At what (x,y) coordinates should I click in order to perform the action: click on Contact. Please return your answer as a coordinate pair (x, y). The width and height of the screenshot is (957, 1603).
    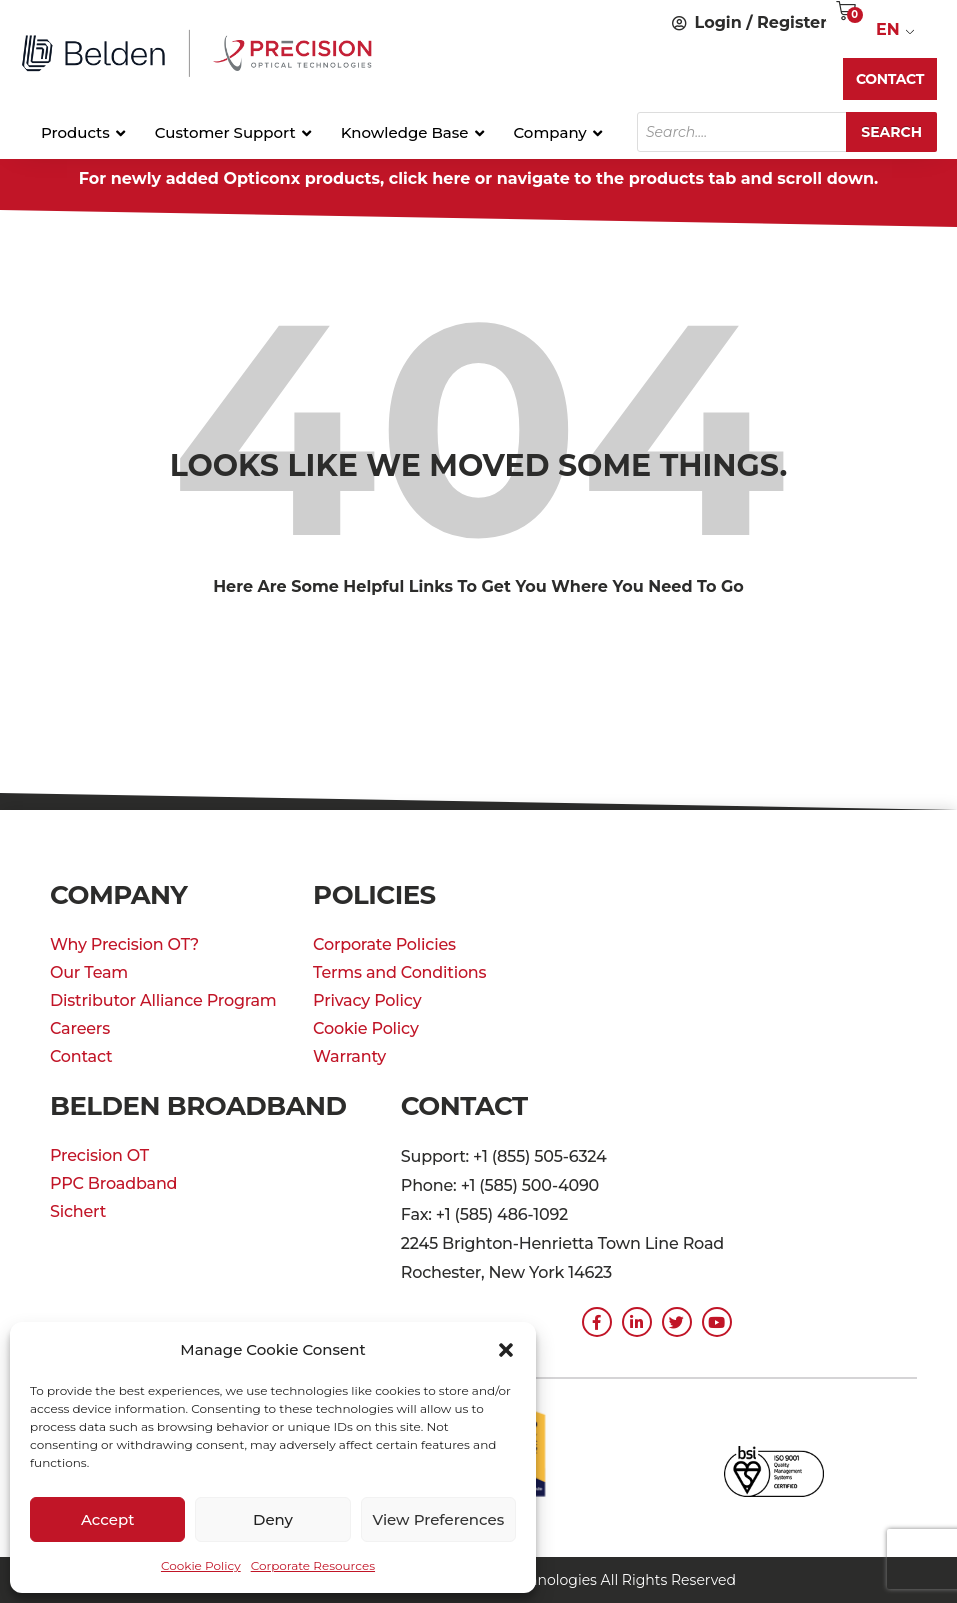
    Looking at the image, I should click on (81, 1056).